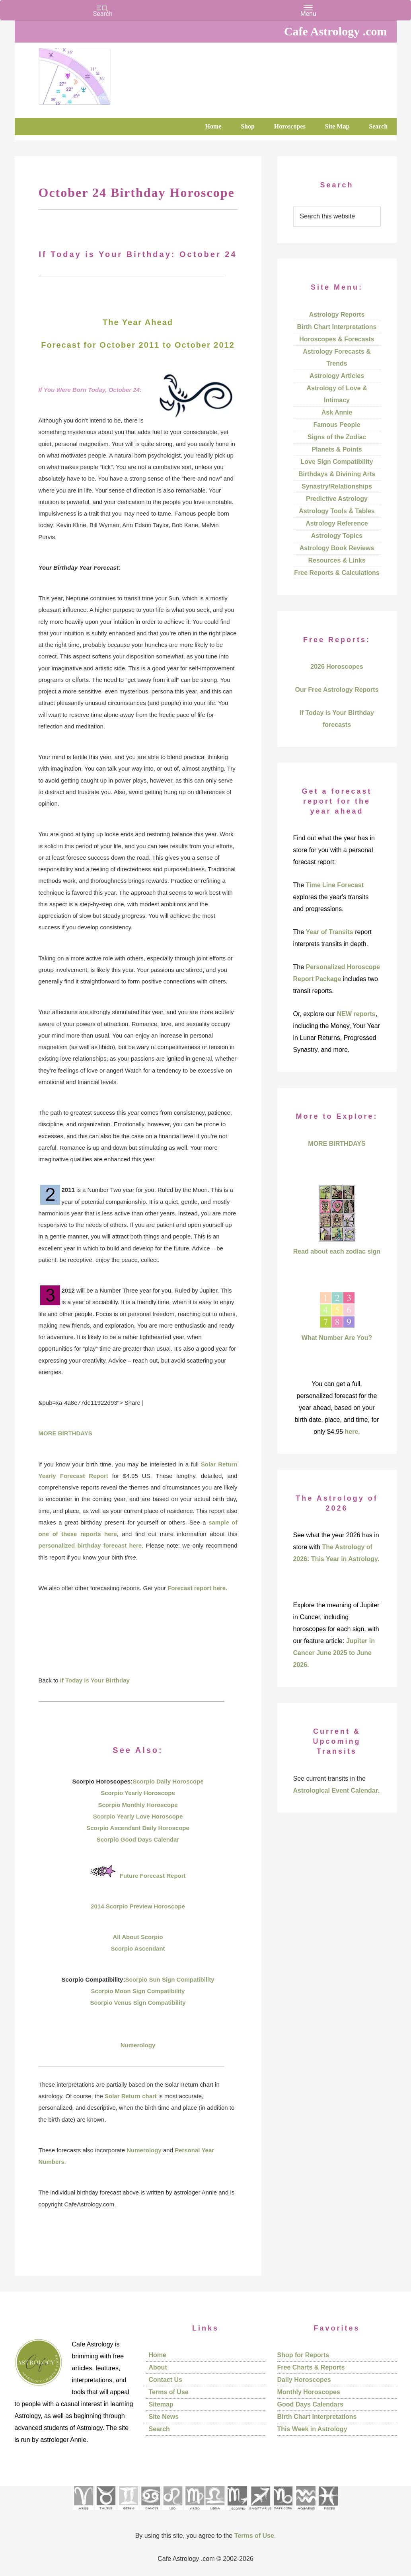 The height and width of the screenshot is (2576, 411). What do you see at coordinates (169, 2392) in the screenshot?
I see `Terms of Use` at bounding box center [169, 2392].